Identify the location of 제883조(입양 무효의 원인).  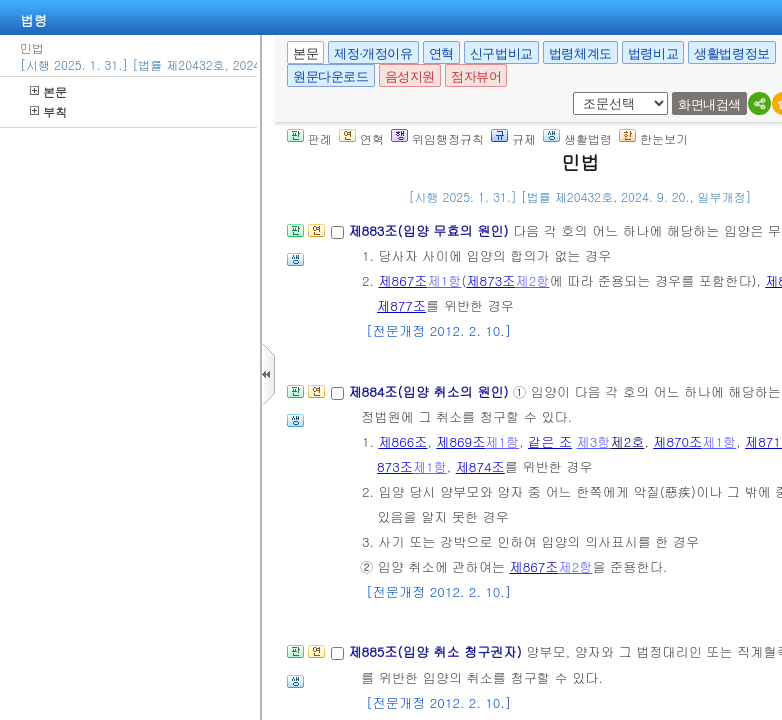
(430, 230).